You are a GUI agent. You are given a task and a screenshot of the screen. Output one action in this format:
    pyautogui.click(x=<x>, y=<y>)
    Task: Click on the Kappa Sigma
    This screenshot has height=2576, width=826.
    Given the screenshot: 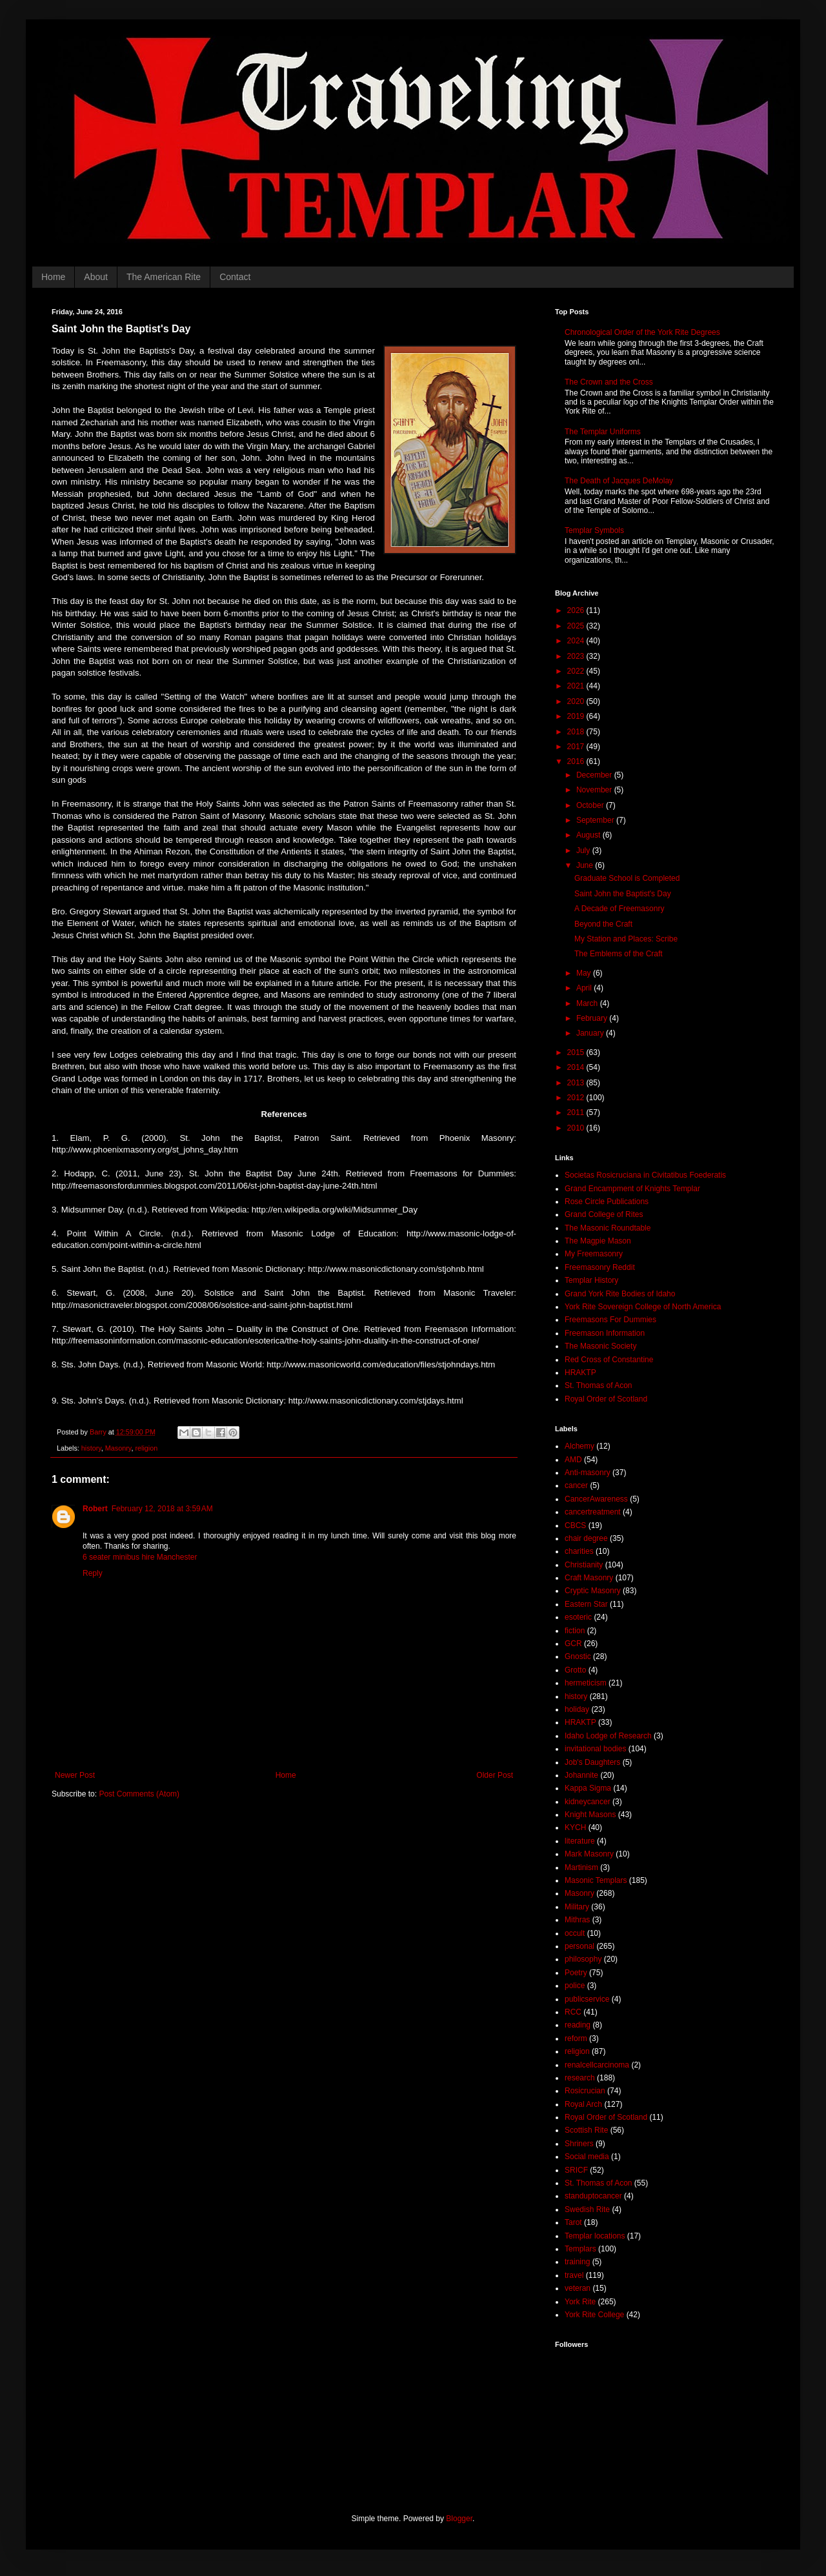 What is the action you would take?
    pyautogui.click(x=588, y=1788)
    